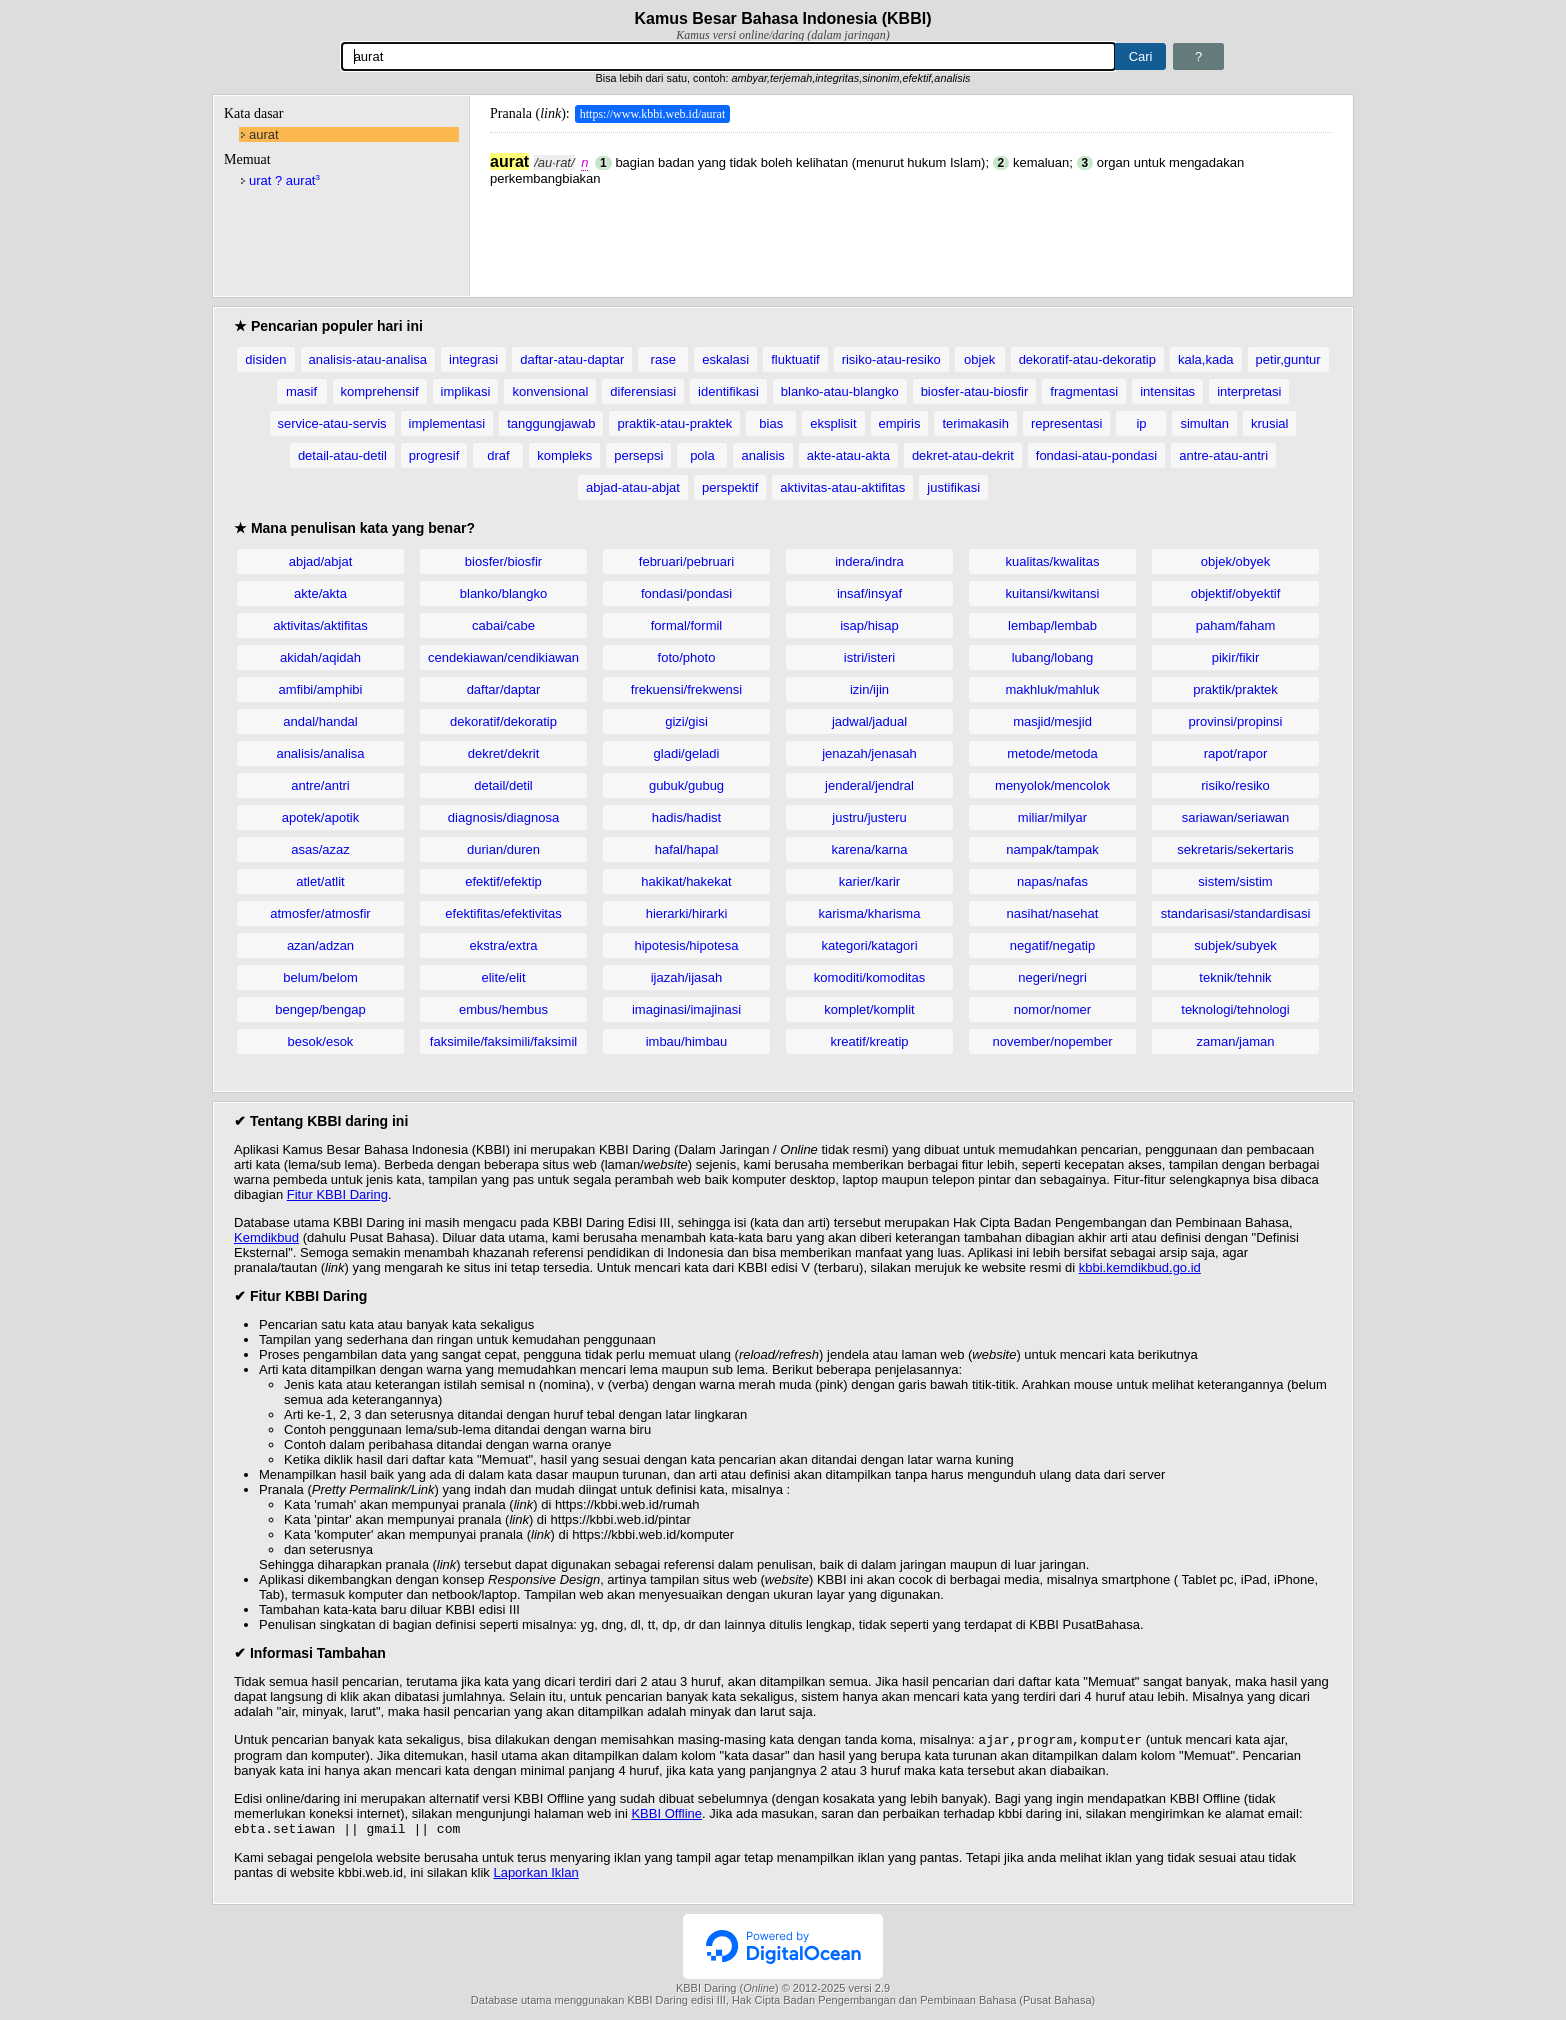 This screenshot has width=1566, height=2020. I want to click on lembap/lembab, so click(1052, 625).